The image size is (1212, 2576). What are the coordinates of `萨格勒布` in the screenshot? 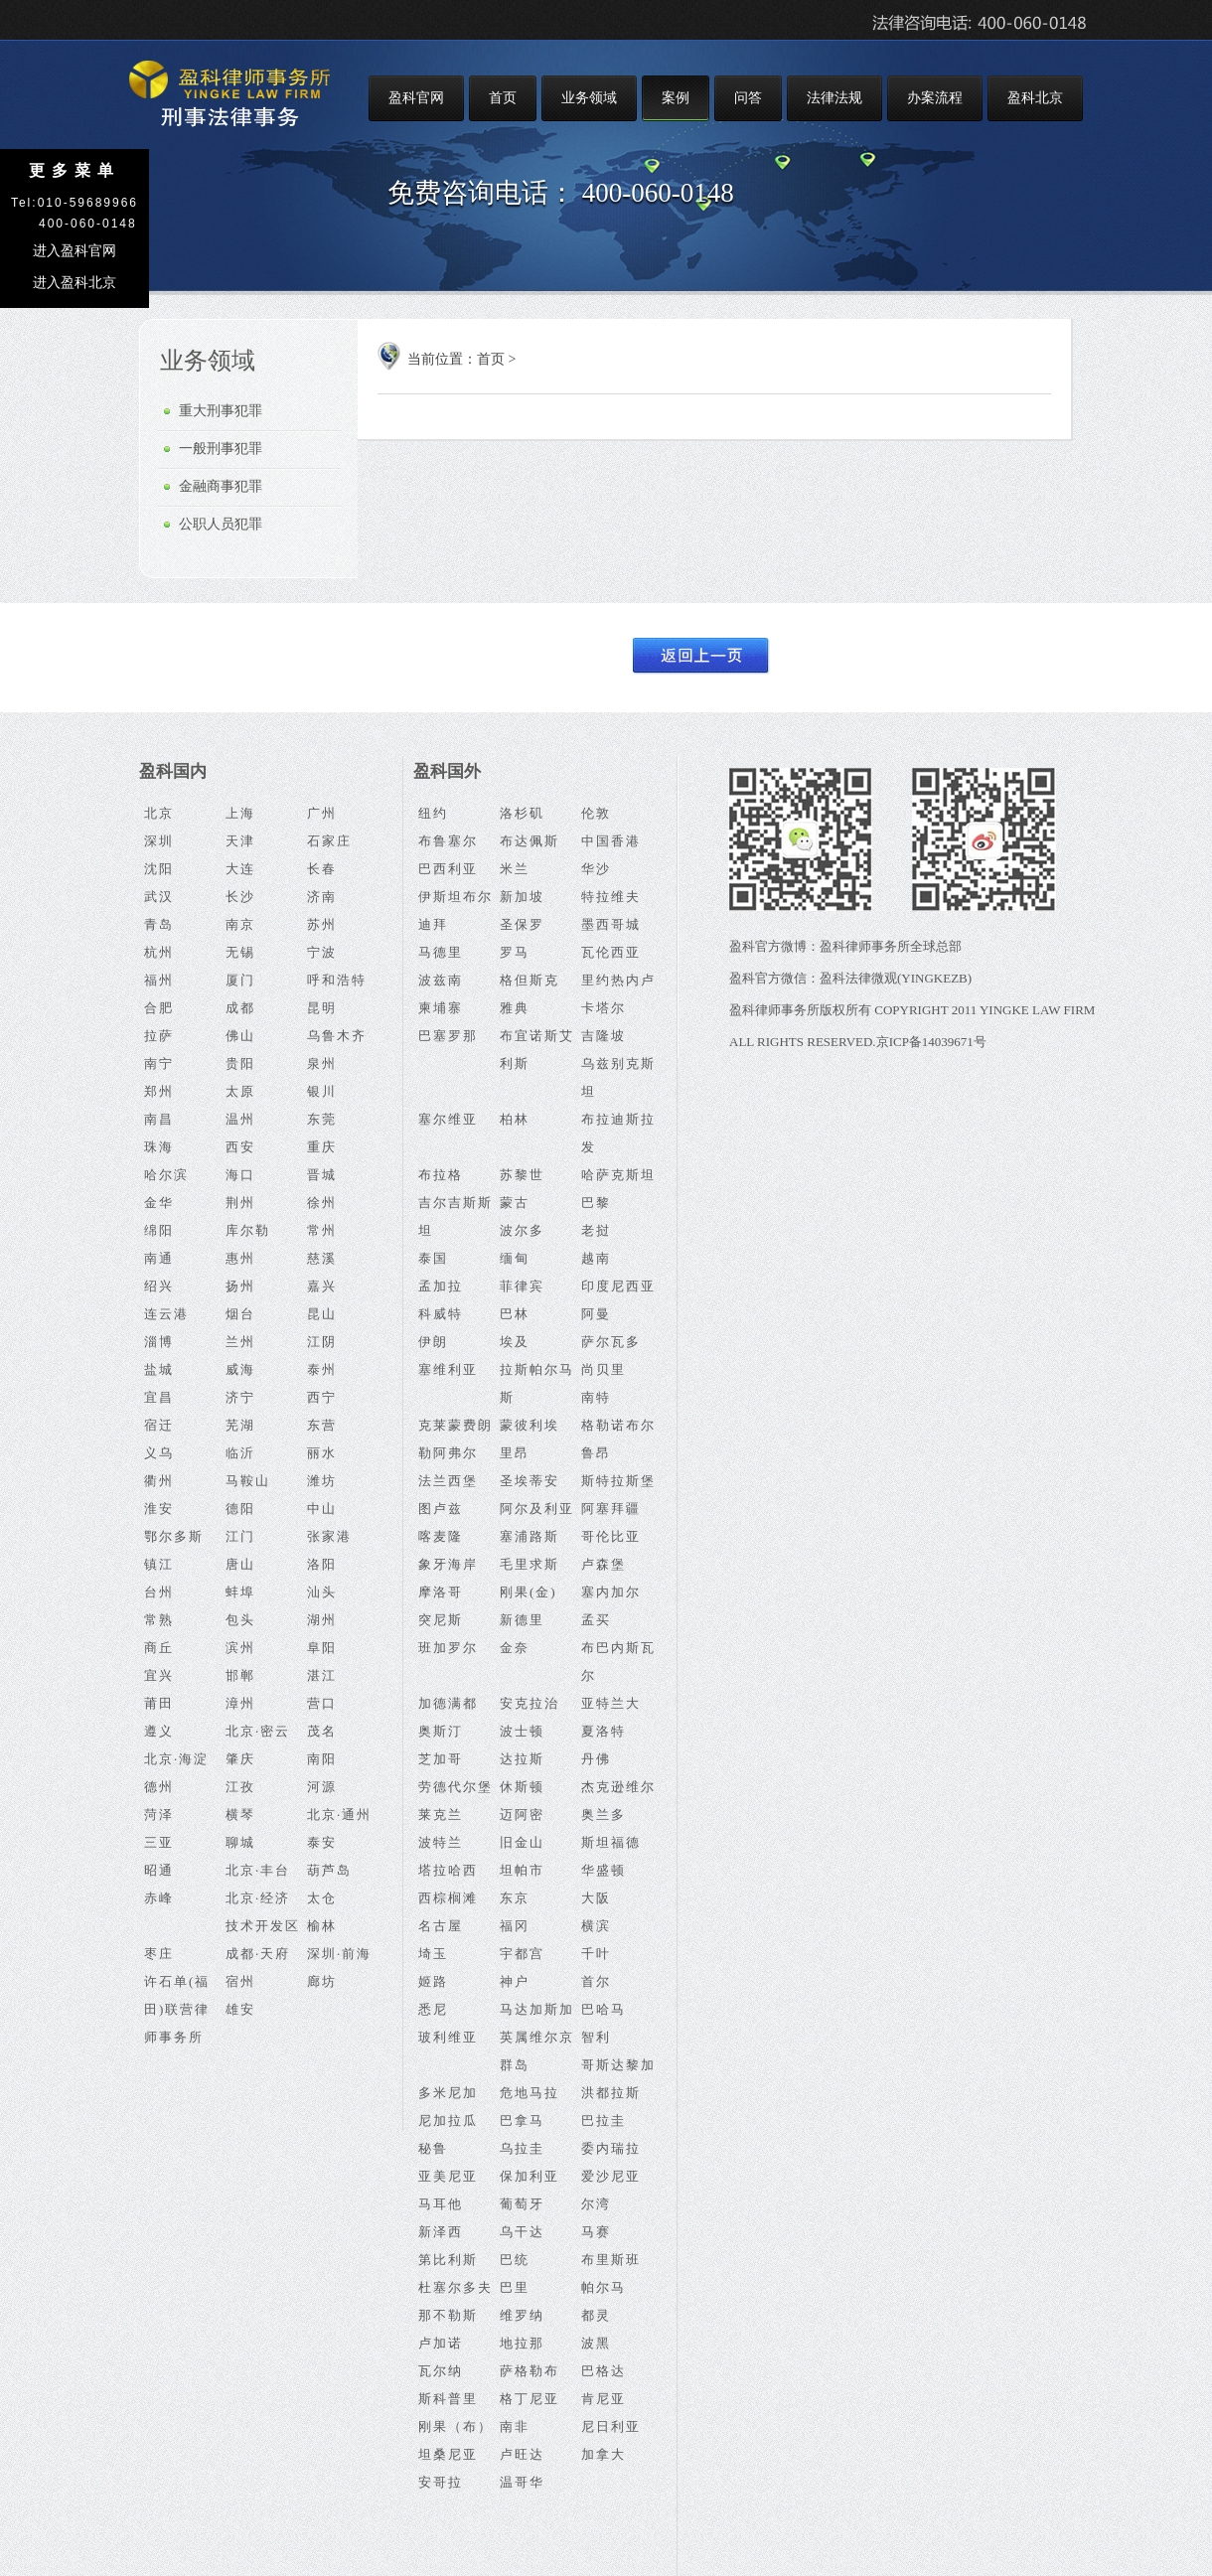 It's located at (529, 2370).